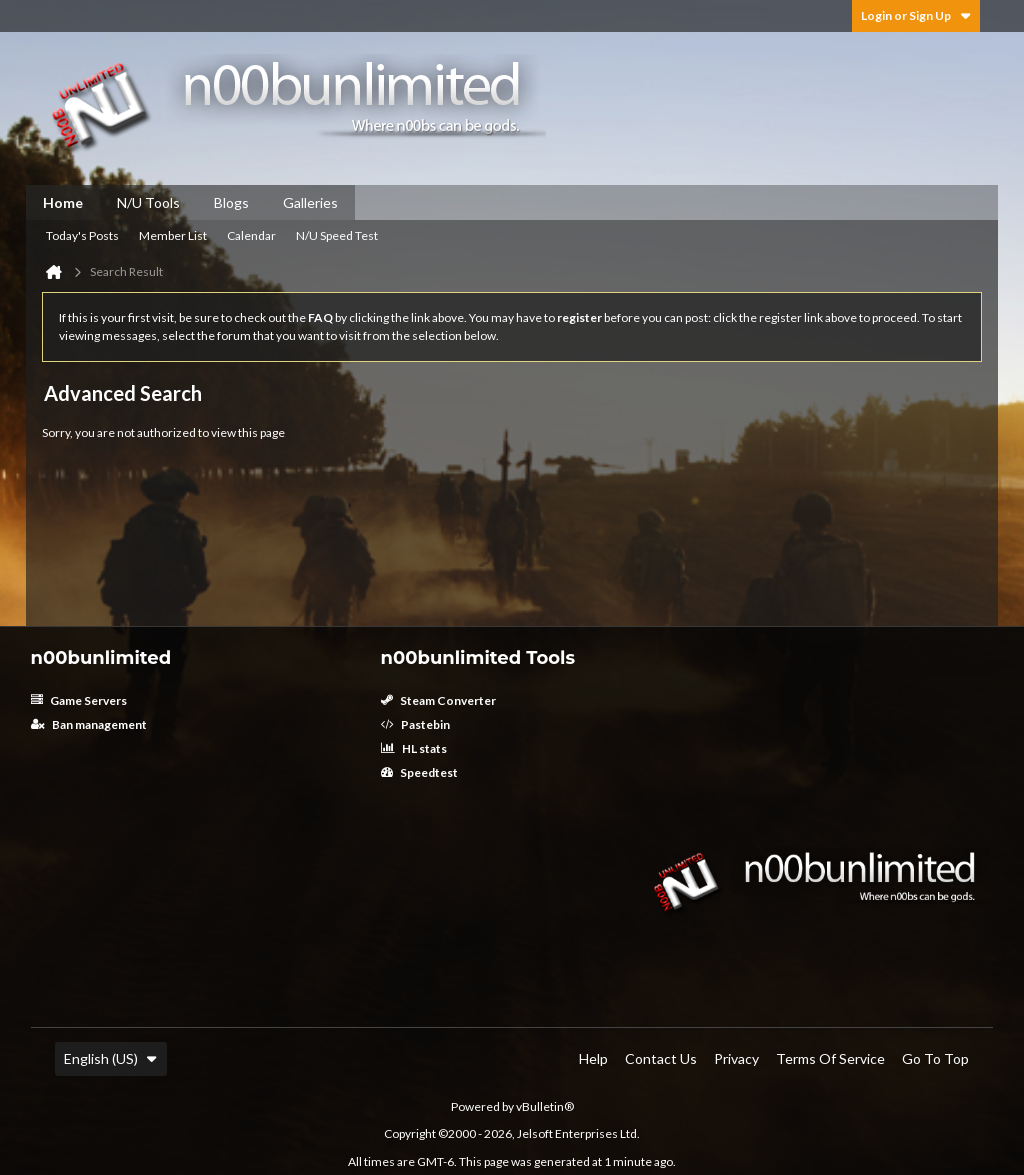 The image size is (1024, 1175). Describe the element at coordinates (148, 202) in the screenshot. I see `N/U Tools` at that location.